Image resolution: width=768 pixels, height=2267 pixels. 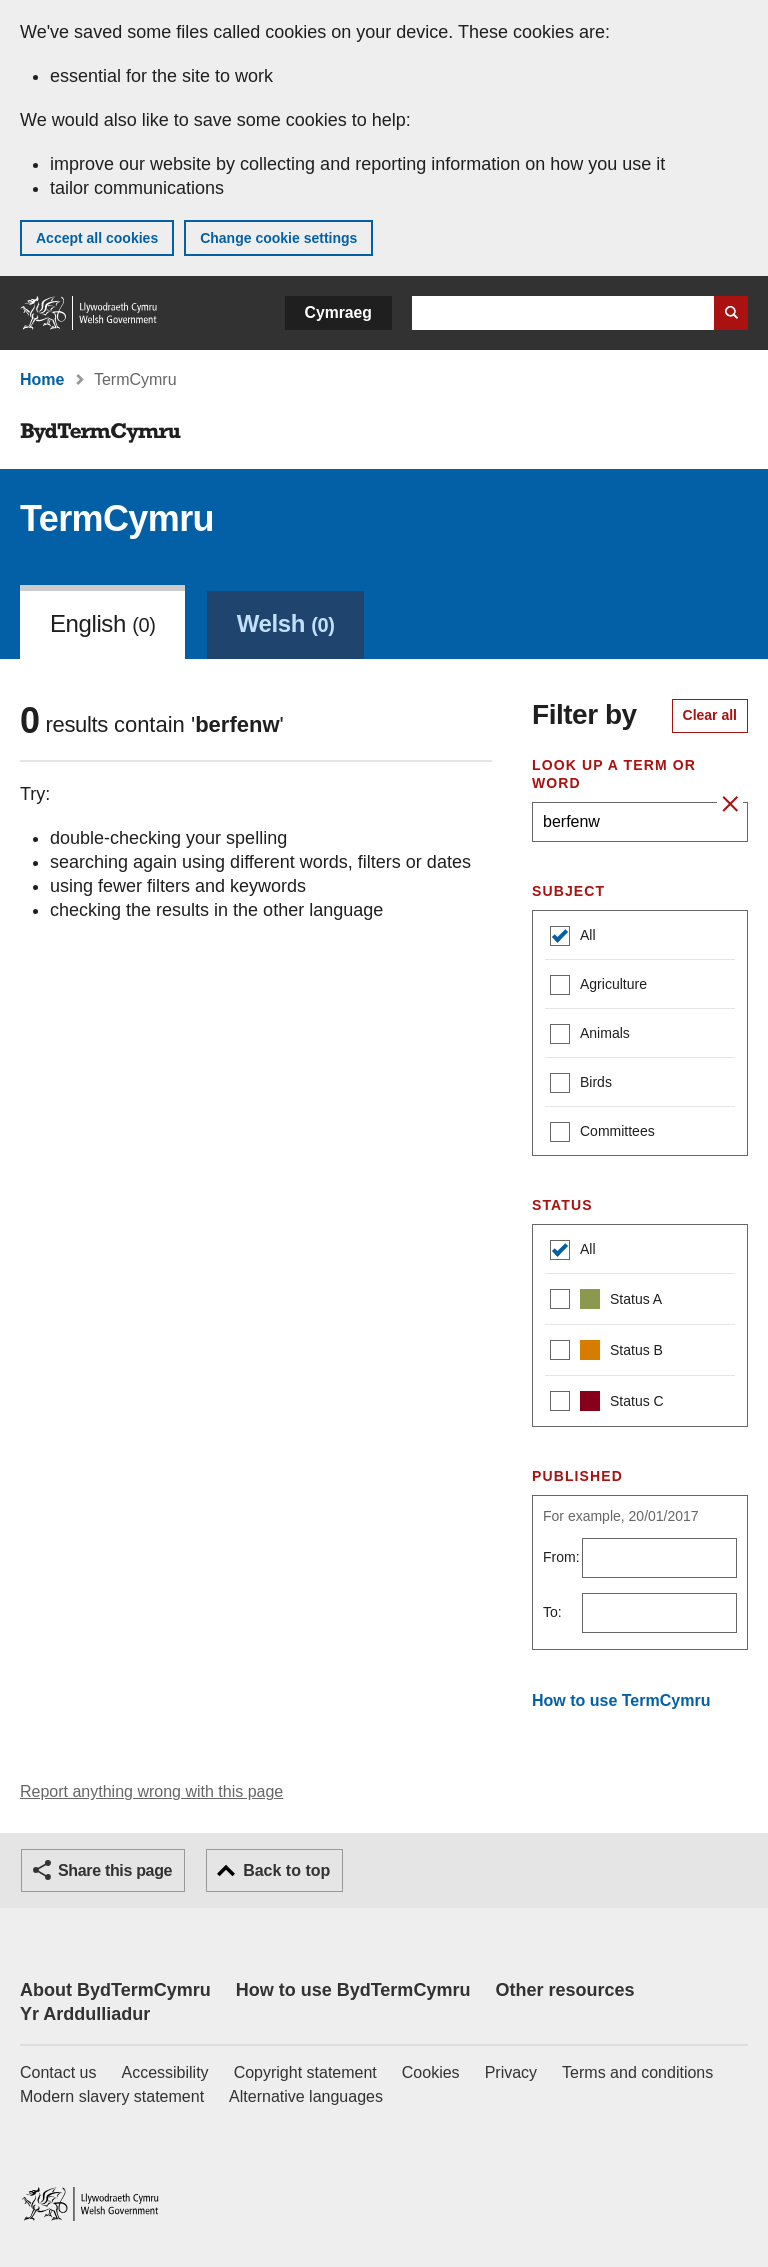 I want to click on Look up a term or word, so click(x=614, y=774).